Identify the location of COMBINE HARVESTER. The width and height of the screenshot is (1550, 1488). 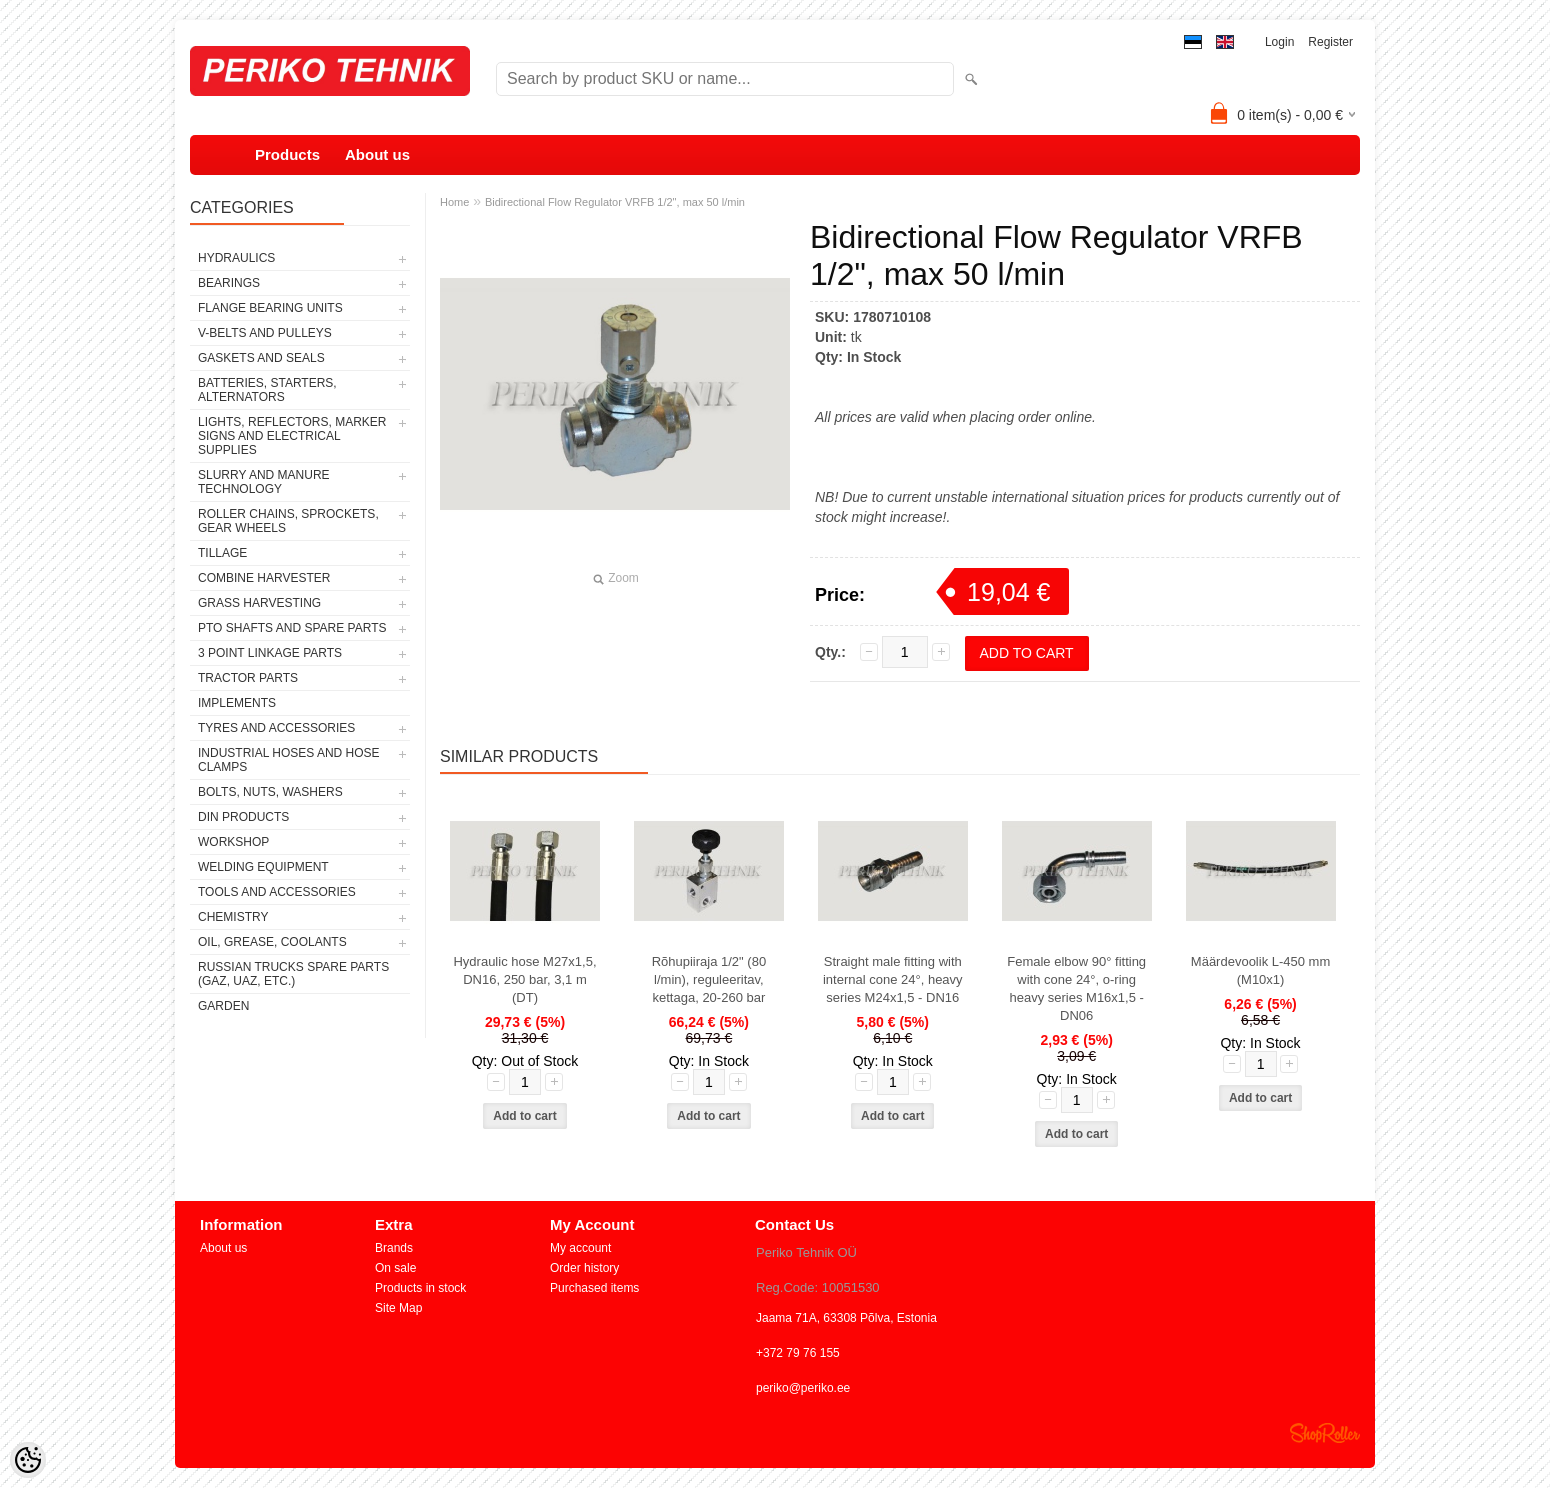
(264, 578).